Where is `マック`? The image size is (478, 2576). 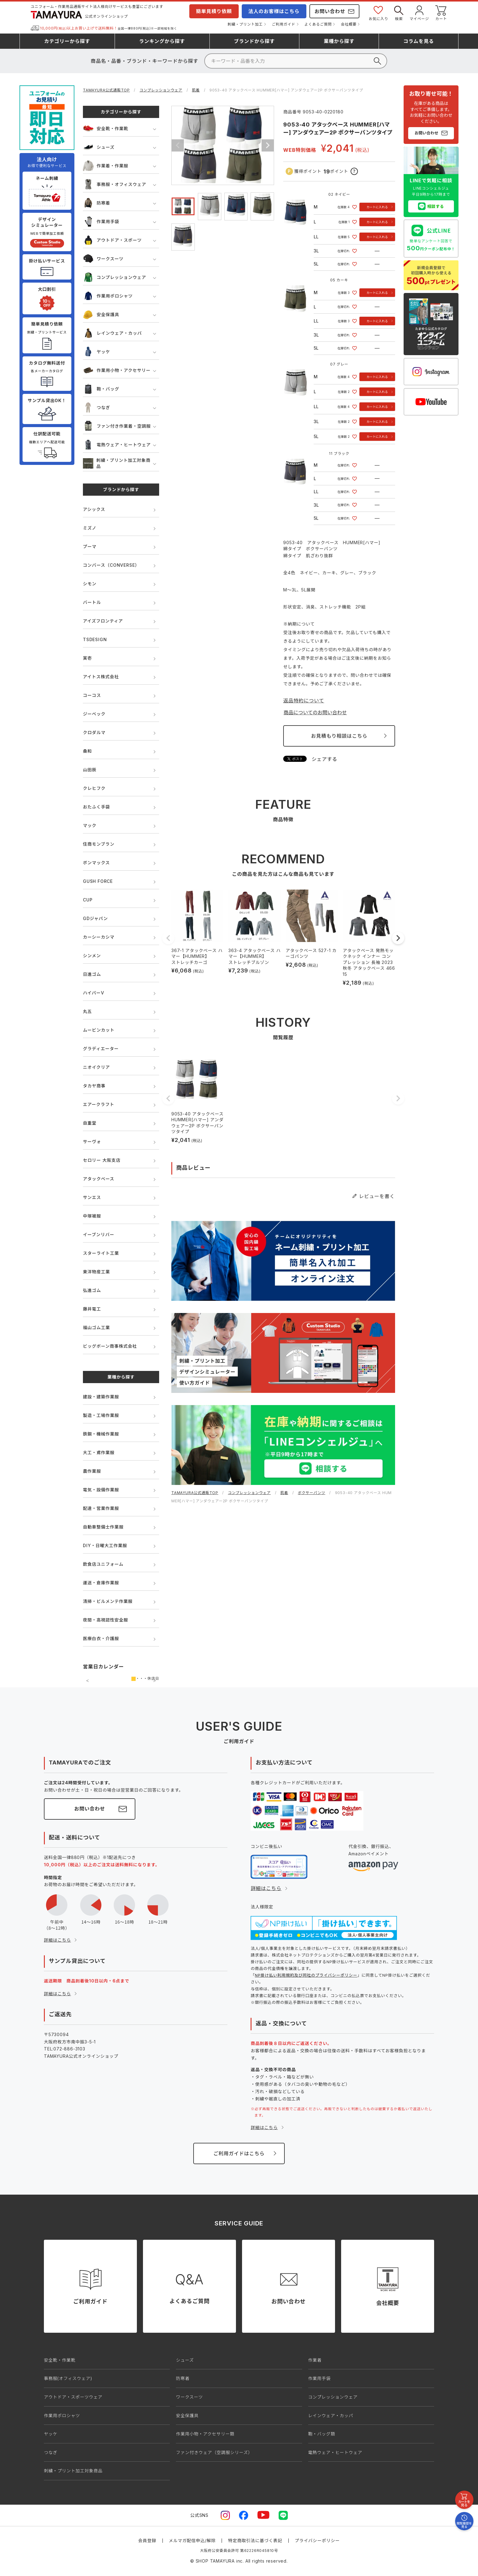 マック is located at coordinates (89, 825).